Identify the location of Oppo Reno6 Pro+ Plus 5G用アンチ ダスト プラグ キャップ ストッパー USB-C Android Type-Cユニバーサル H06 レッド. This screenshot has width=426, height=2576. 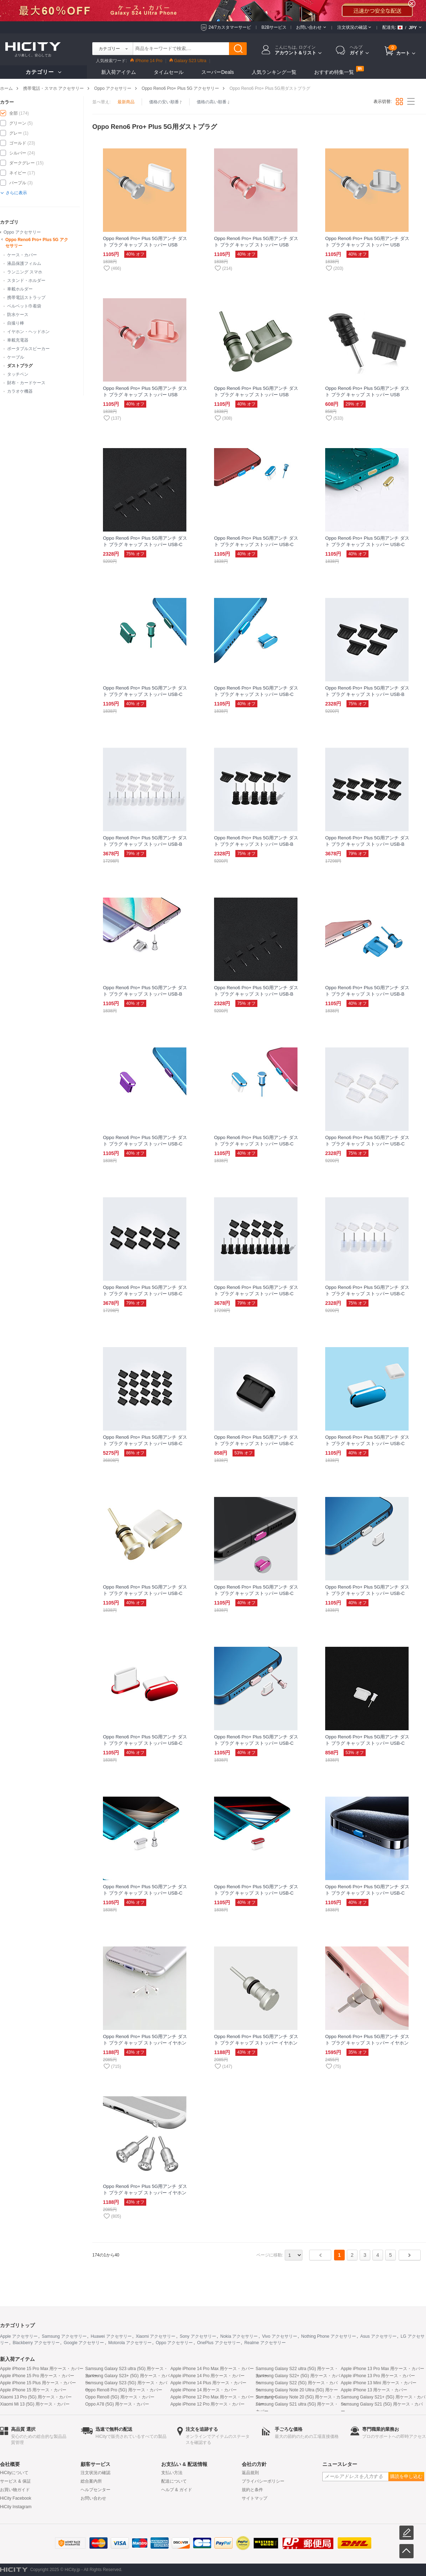
(145, 1743).